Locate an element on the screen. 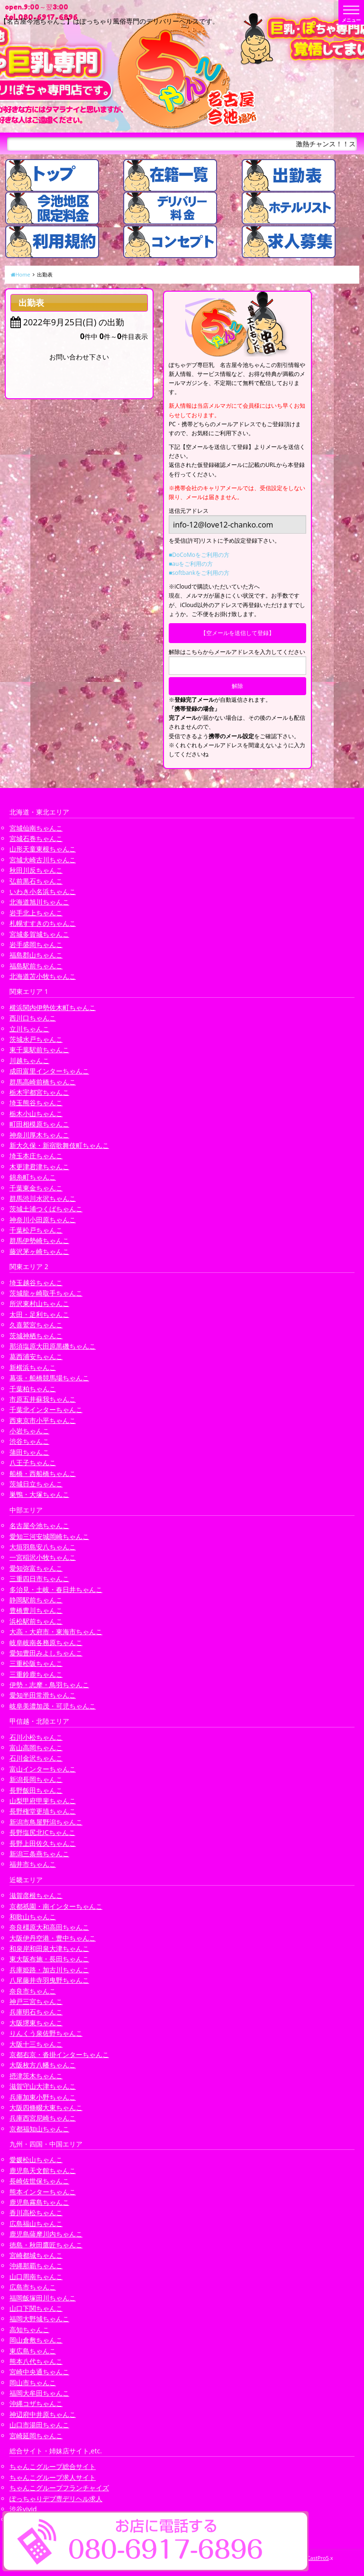 This screenshot has height=2576, width=364. ぽっちゃりデブ専デリヘル求人 is located at coordinates (55, 2498).